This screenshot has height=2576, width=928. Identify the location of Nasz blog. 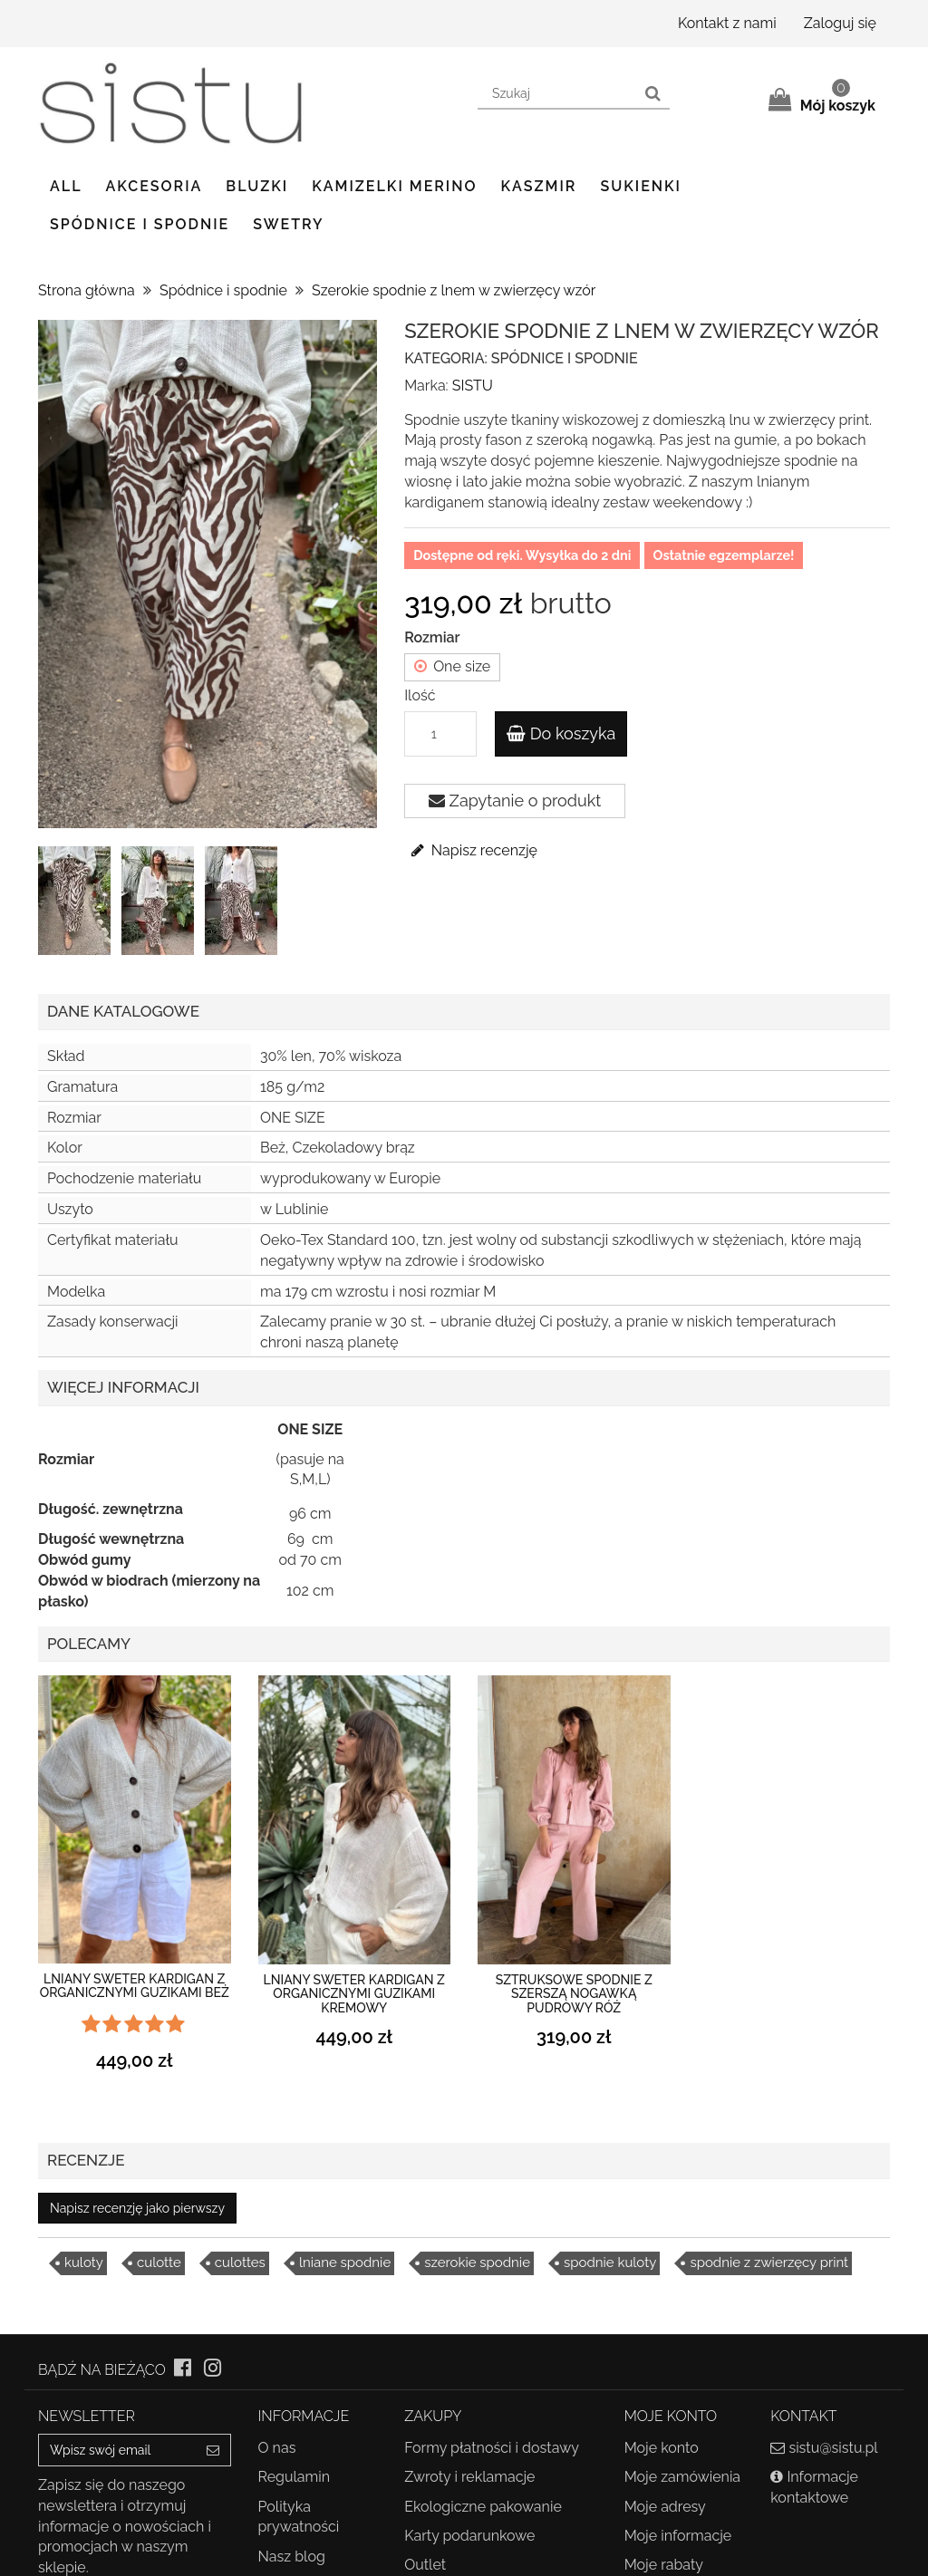
(291, 2556).